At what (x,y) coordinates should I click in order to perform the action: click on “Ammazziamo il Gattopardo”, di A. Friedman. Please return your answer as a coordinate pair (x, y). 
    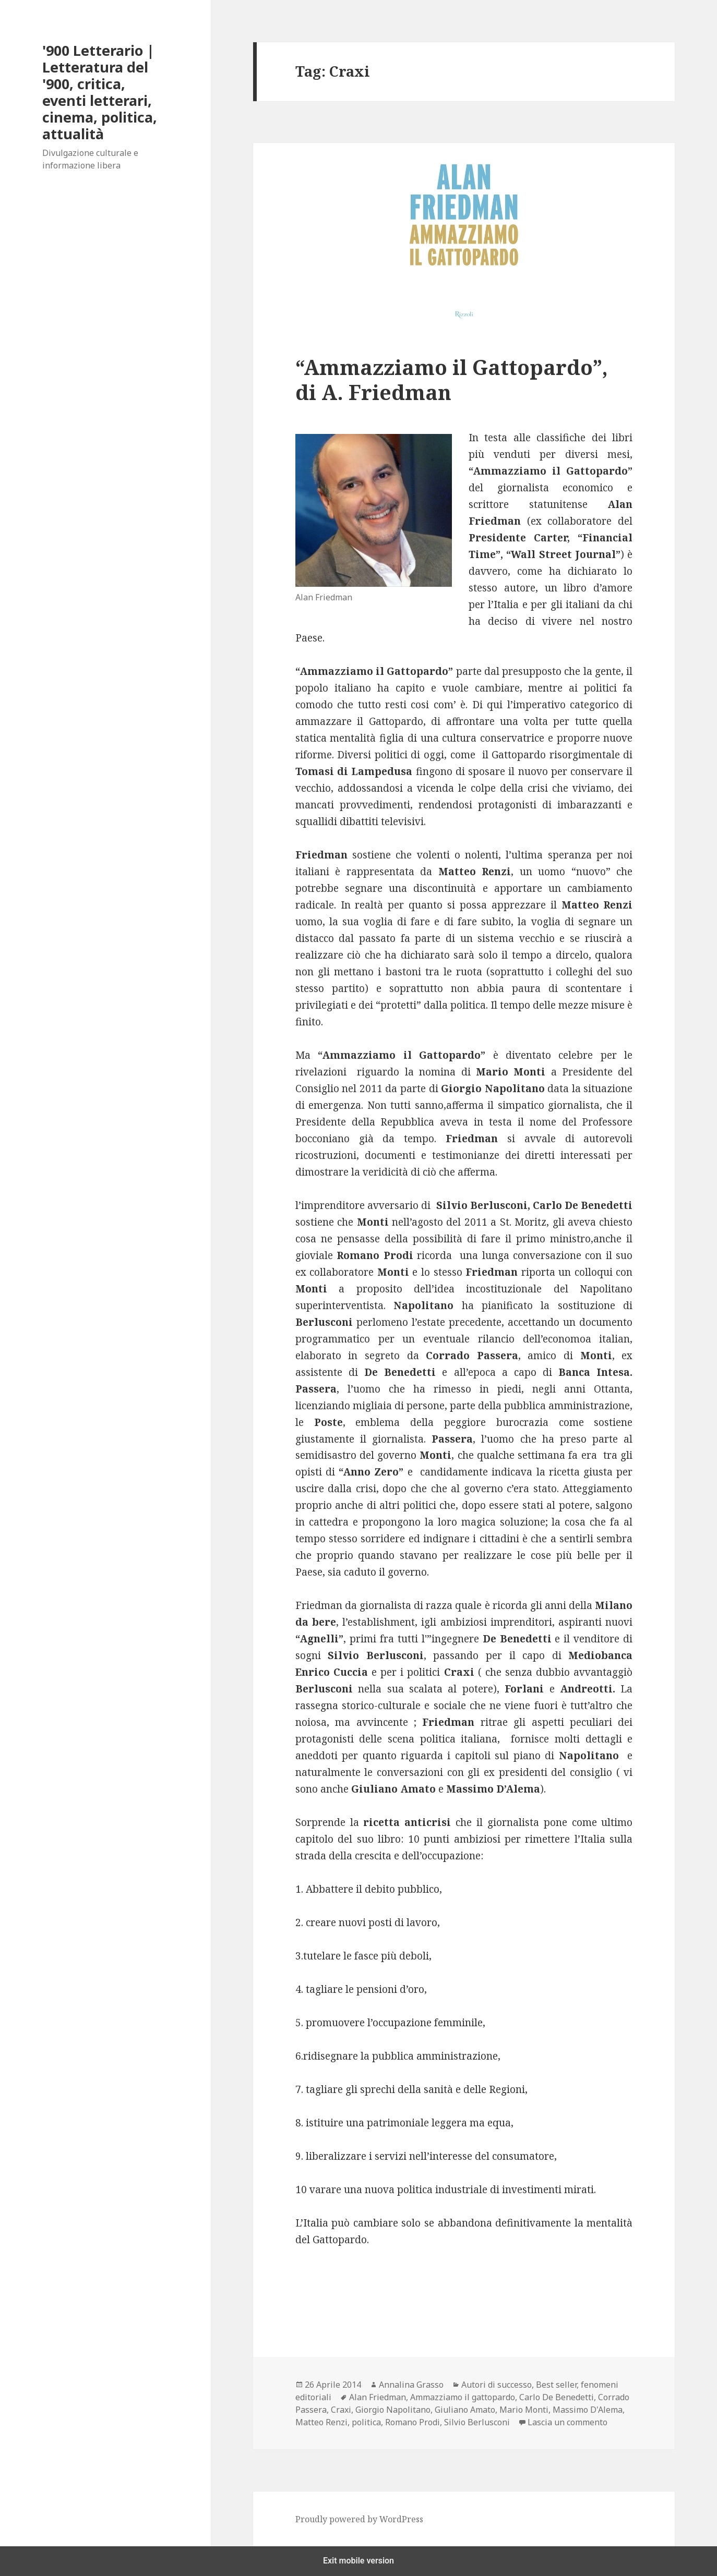
    Looking at the image, I should click on (451, 379).